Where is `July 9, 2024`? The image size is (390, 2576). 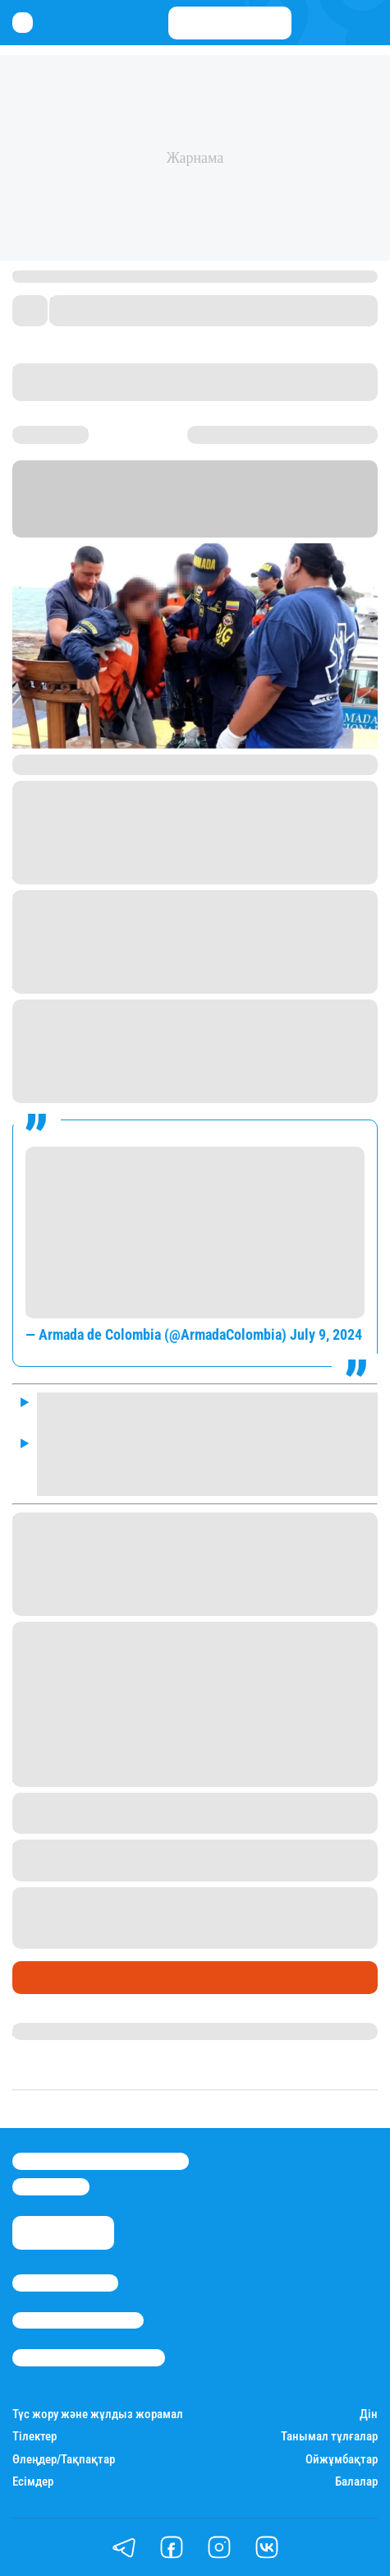 July 9, 2024 is located at coordinates (326, 1334).